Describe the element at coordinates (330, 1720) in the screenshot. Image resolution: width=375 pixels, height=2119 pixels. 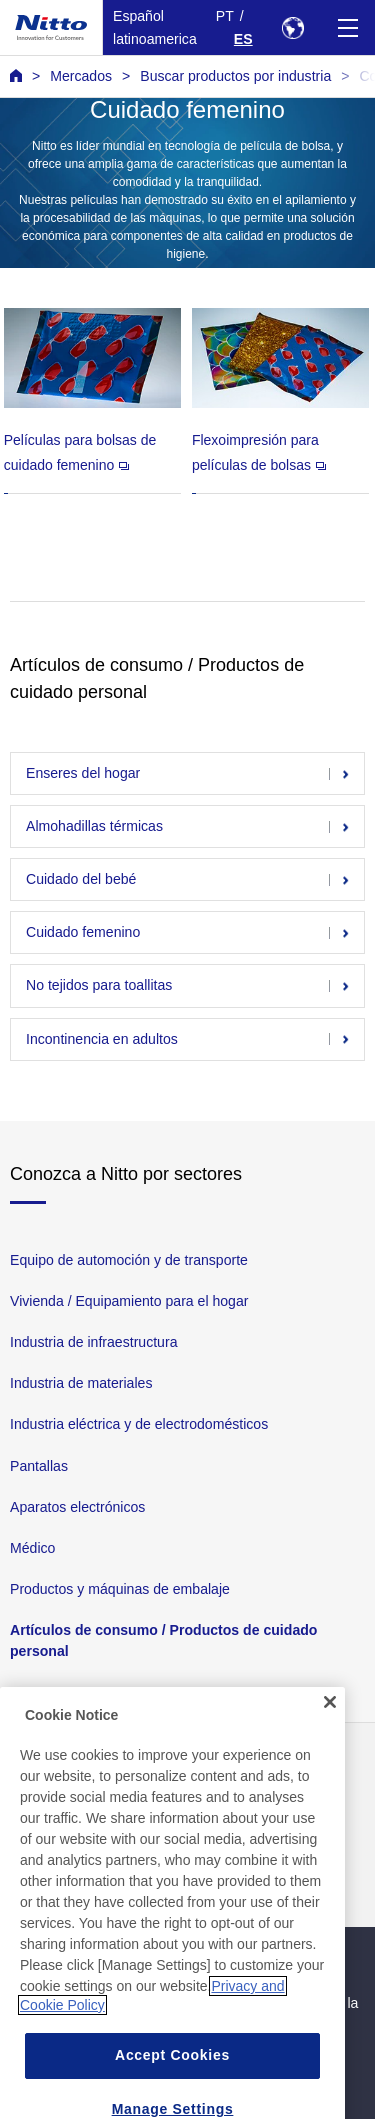
I see `[Close]` at that location.